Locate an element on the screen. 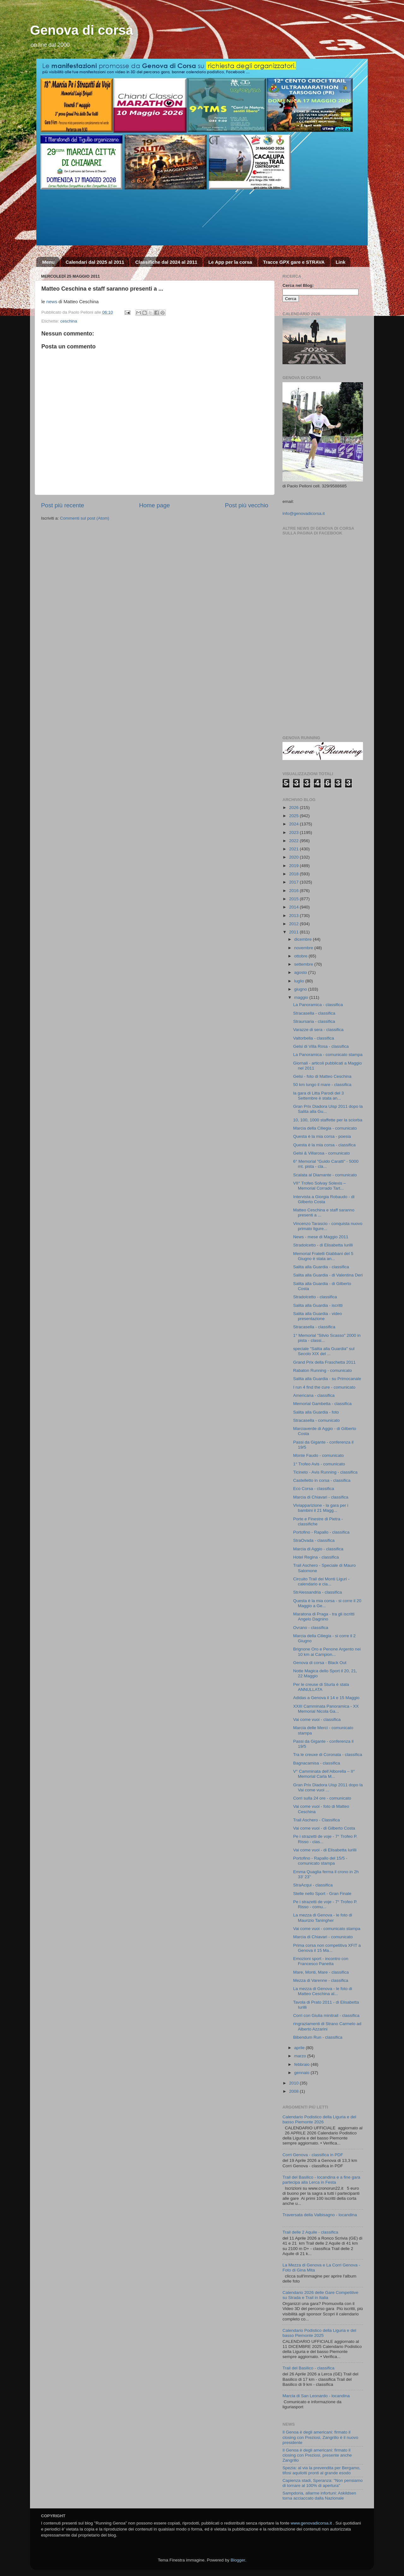 The image size is (404, 2576). maggio is located at coordinates (301, 997).